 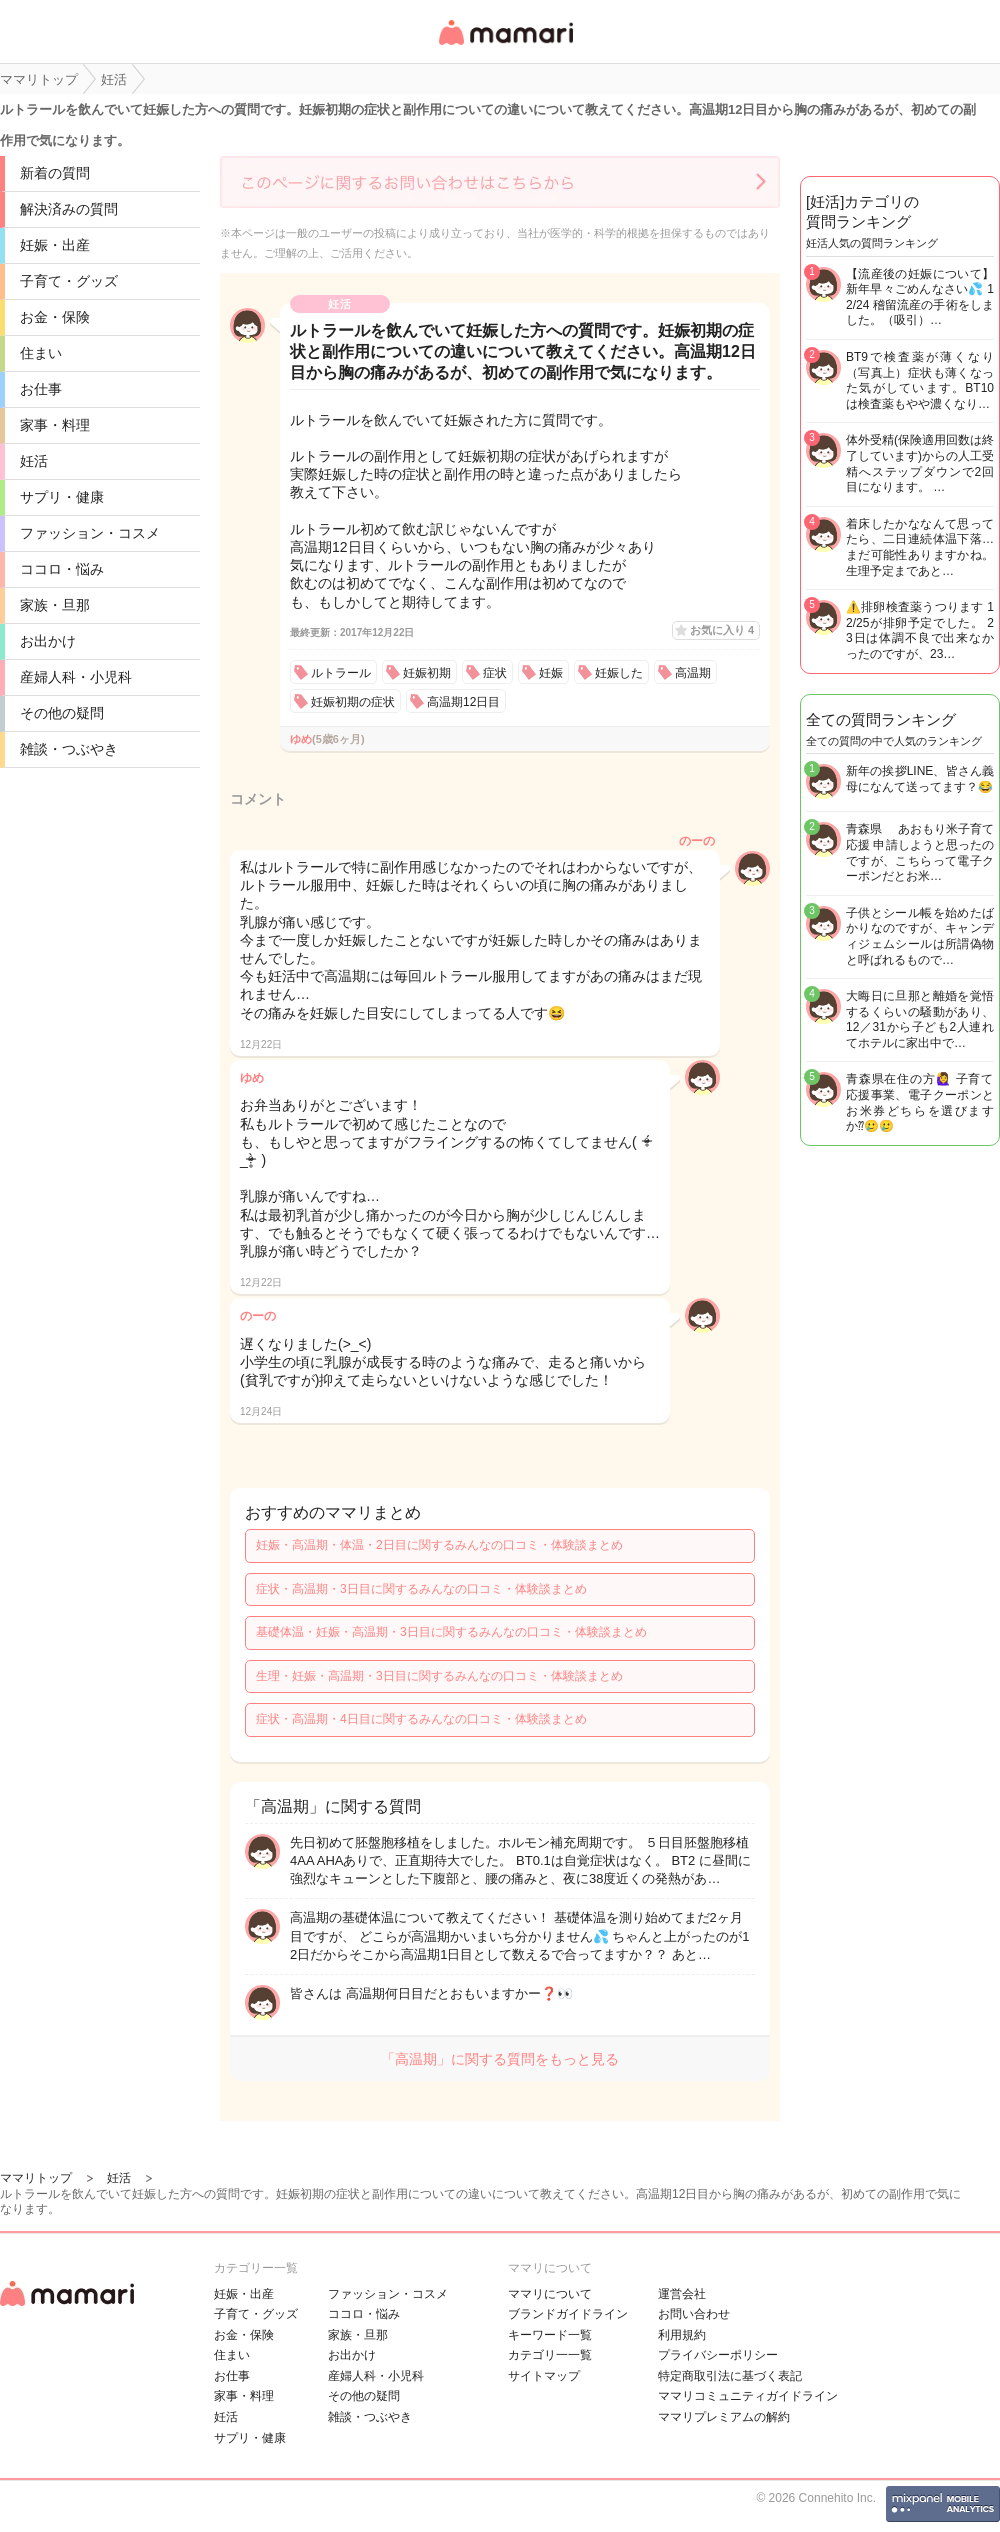 What do you see at coordinates (55, 173) in the screenshot?
I see `新着の質問` at bounding box center [55, 173].